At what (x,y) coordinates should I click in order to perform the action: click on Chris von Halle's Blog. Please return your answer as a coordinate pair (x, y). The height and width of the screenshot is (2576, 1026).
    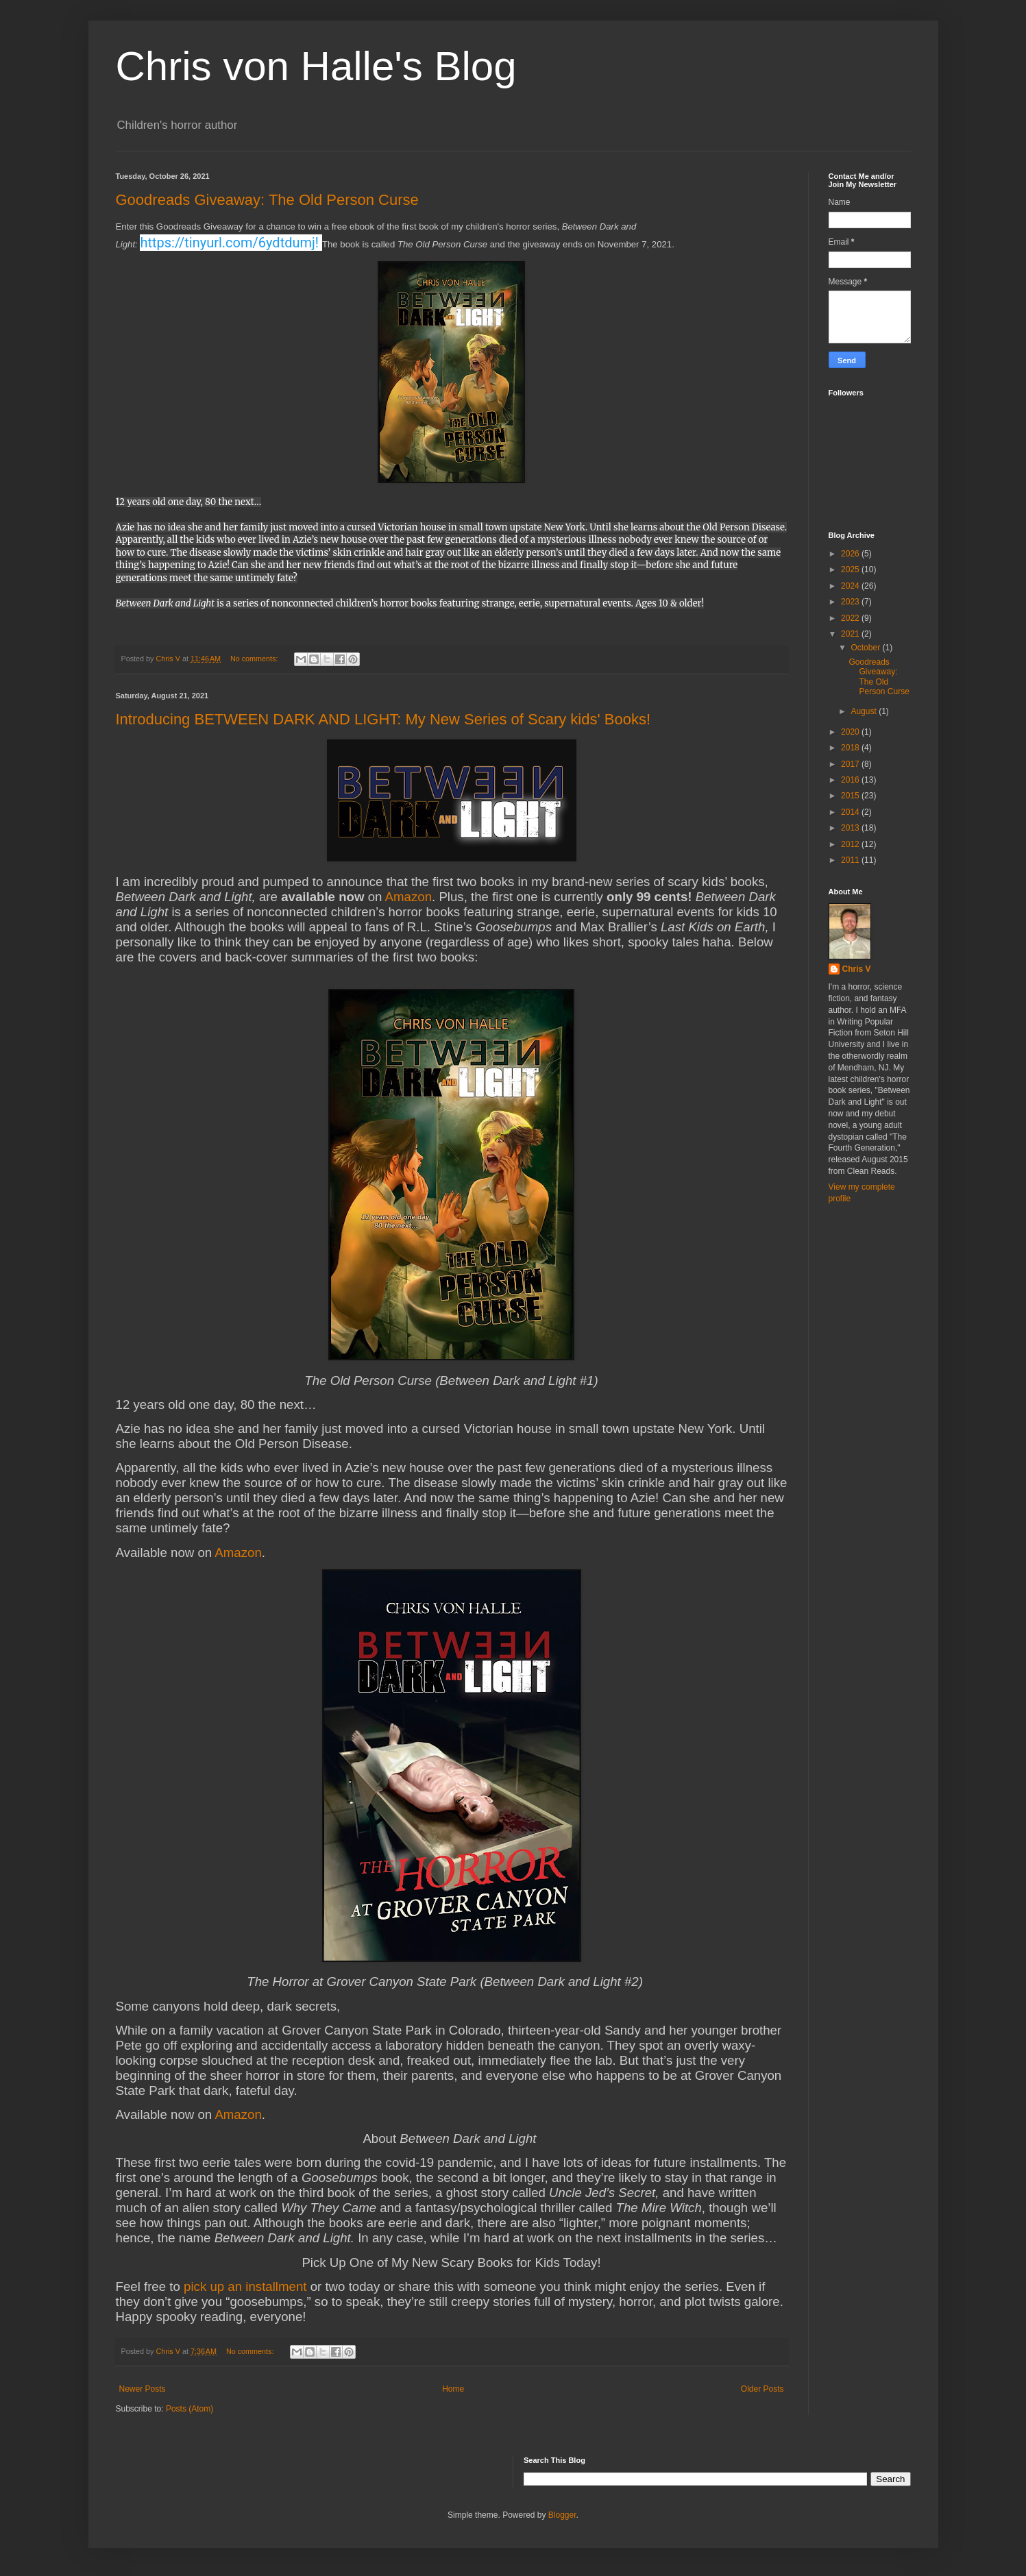
    Looking at the image, I should click on (316, 66).